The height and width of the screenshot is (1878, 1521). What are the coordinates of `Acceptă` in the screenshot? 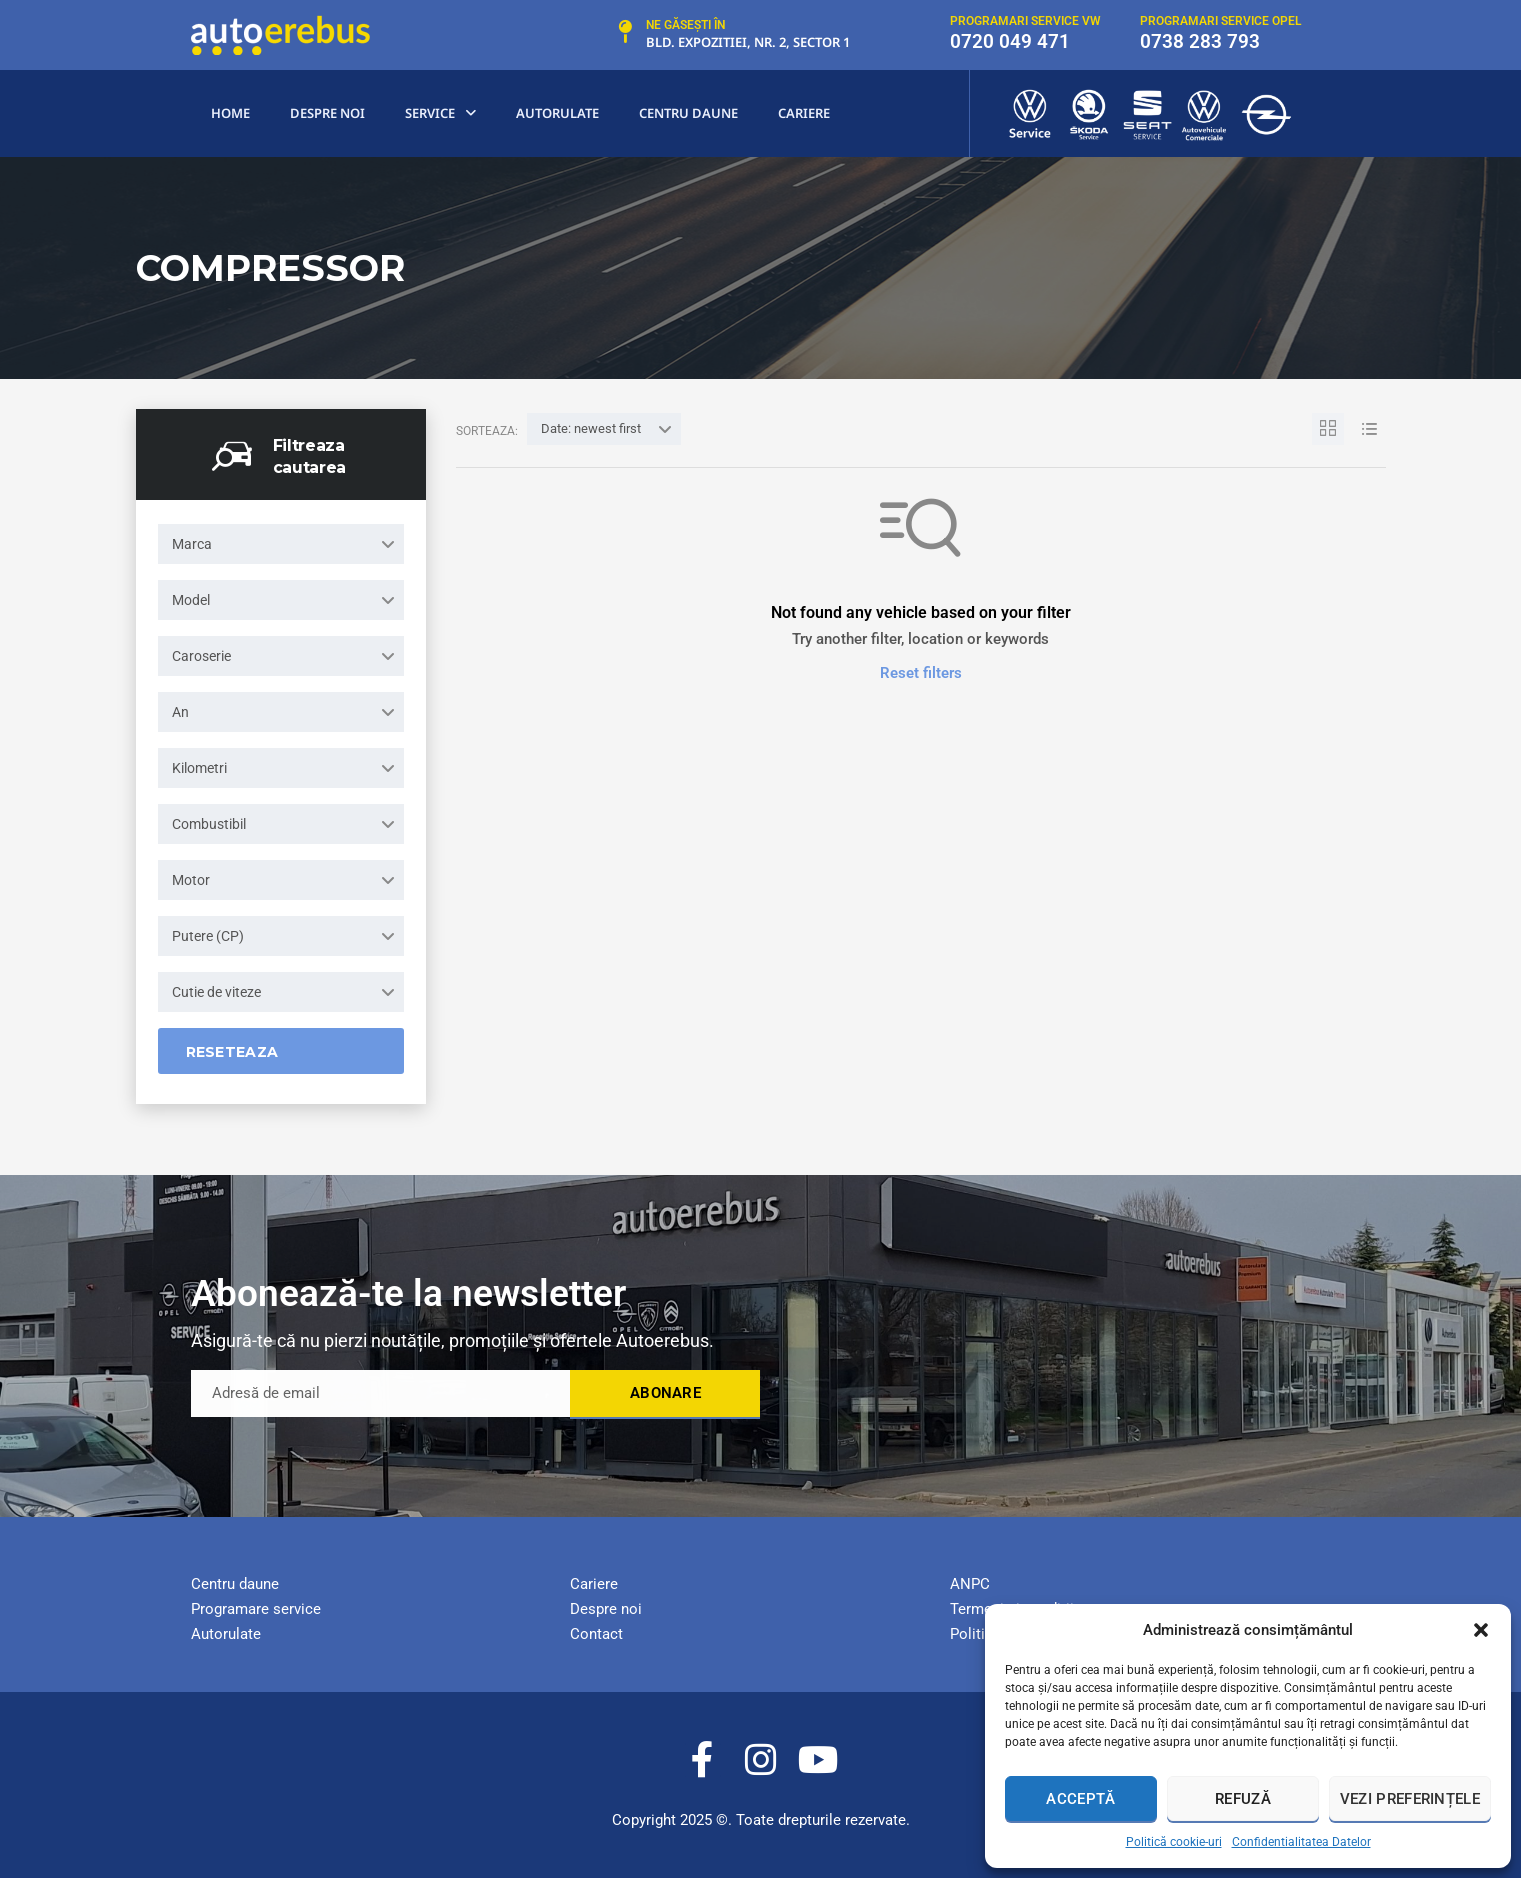 It's located at (1080, 1799).